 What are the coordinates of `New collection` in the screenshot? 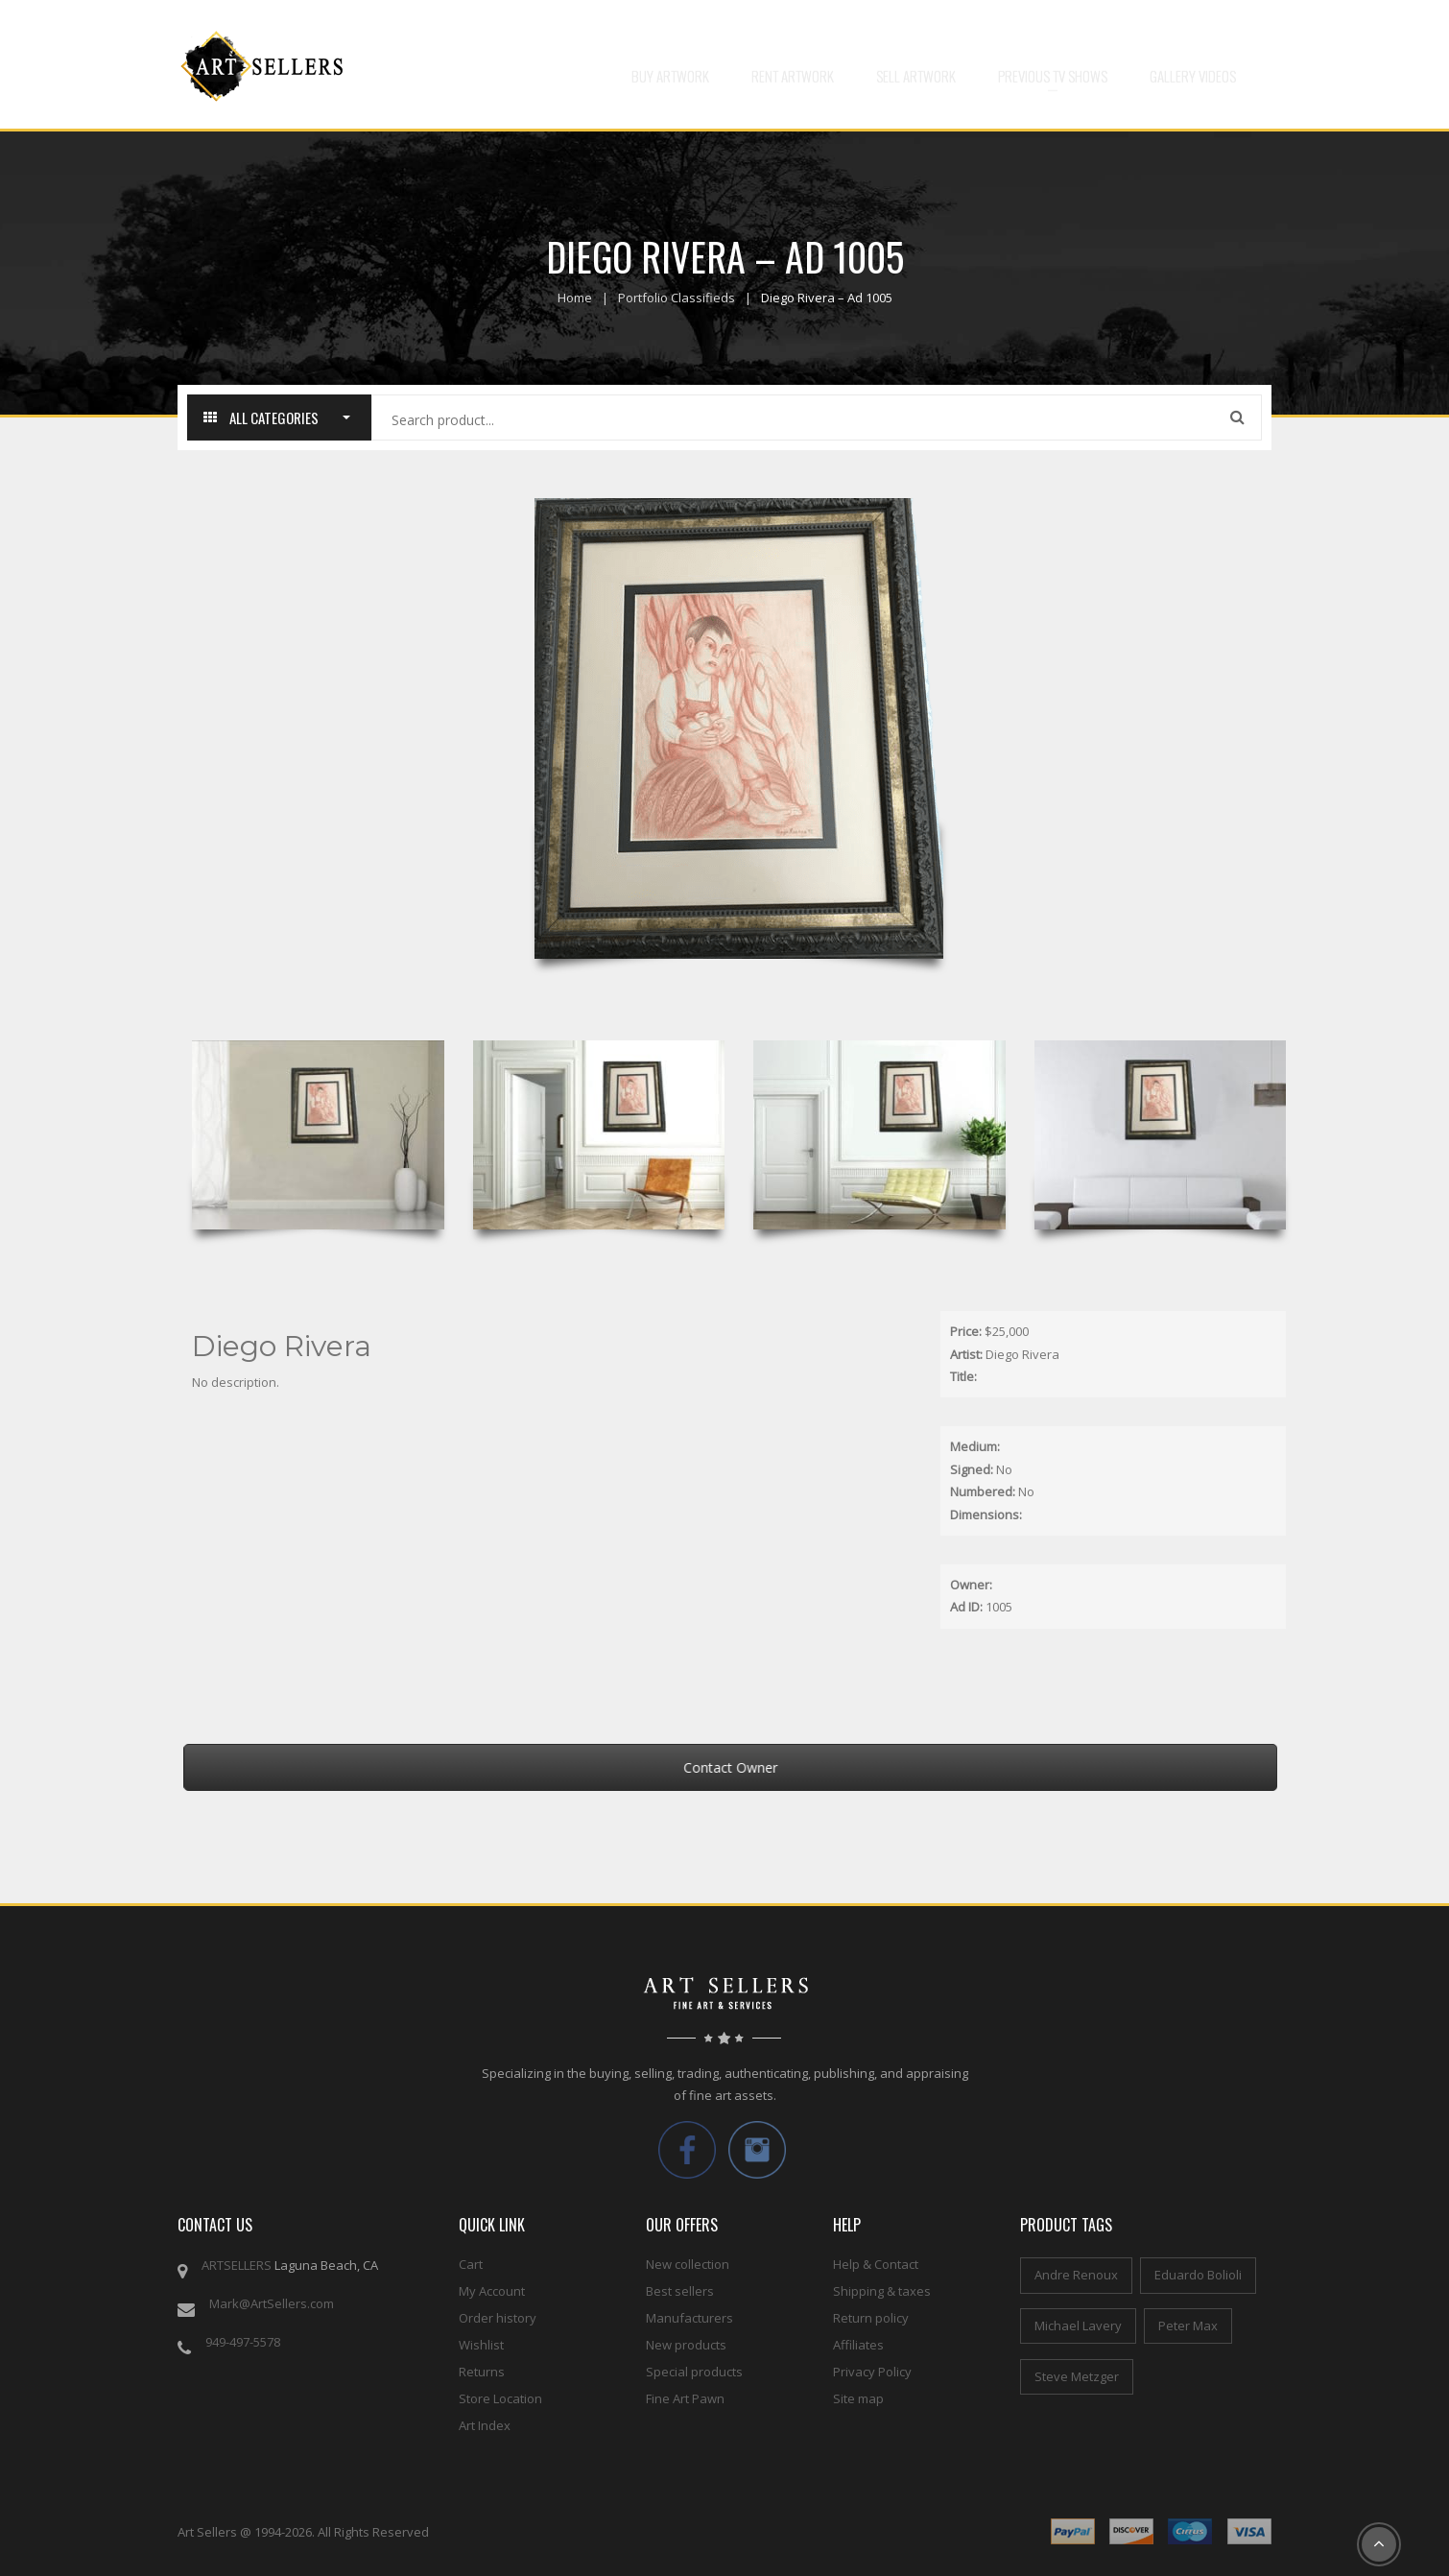 It's located at (687, 2264).